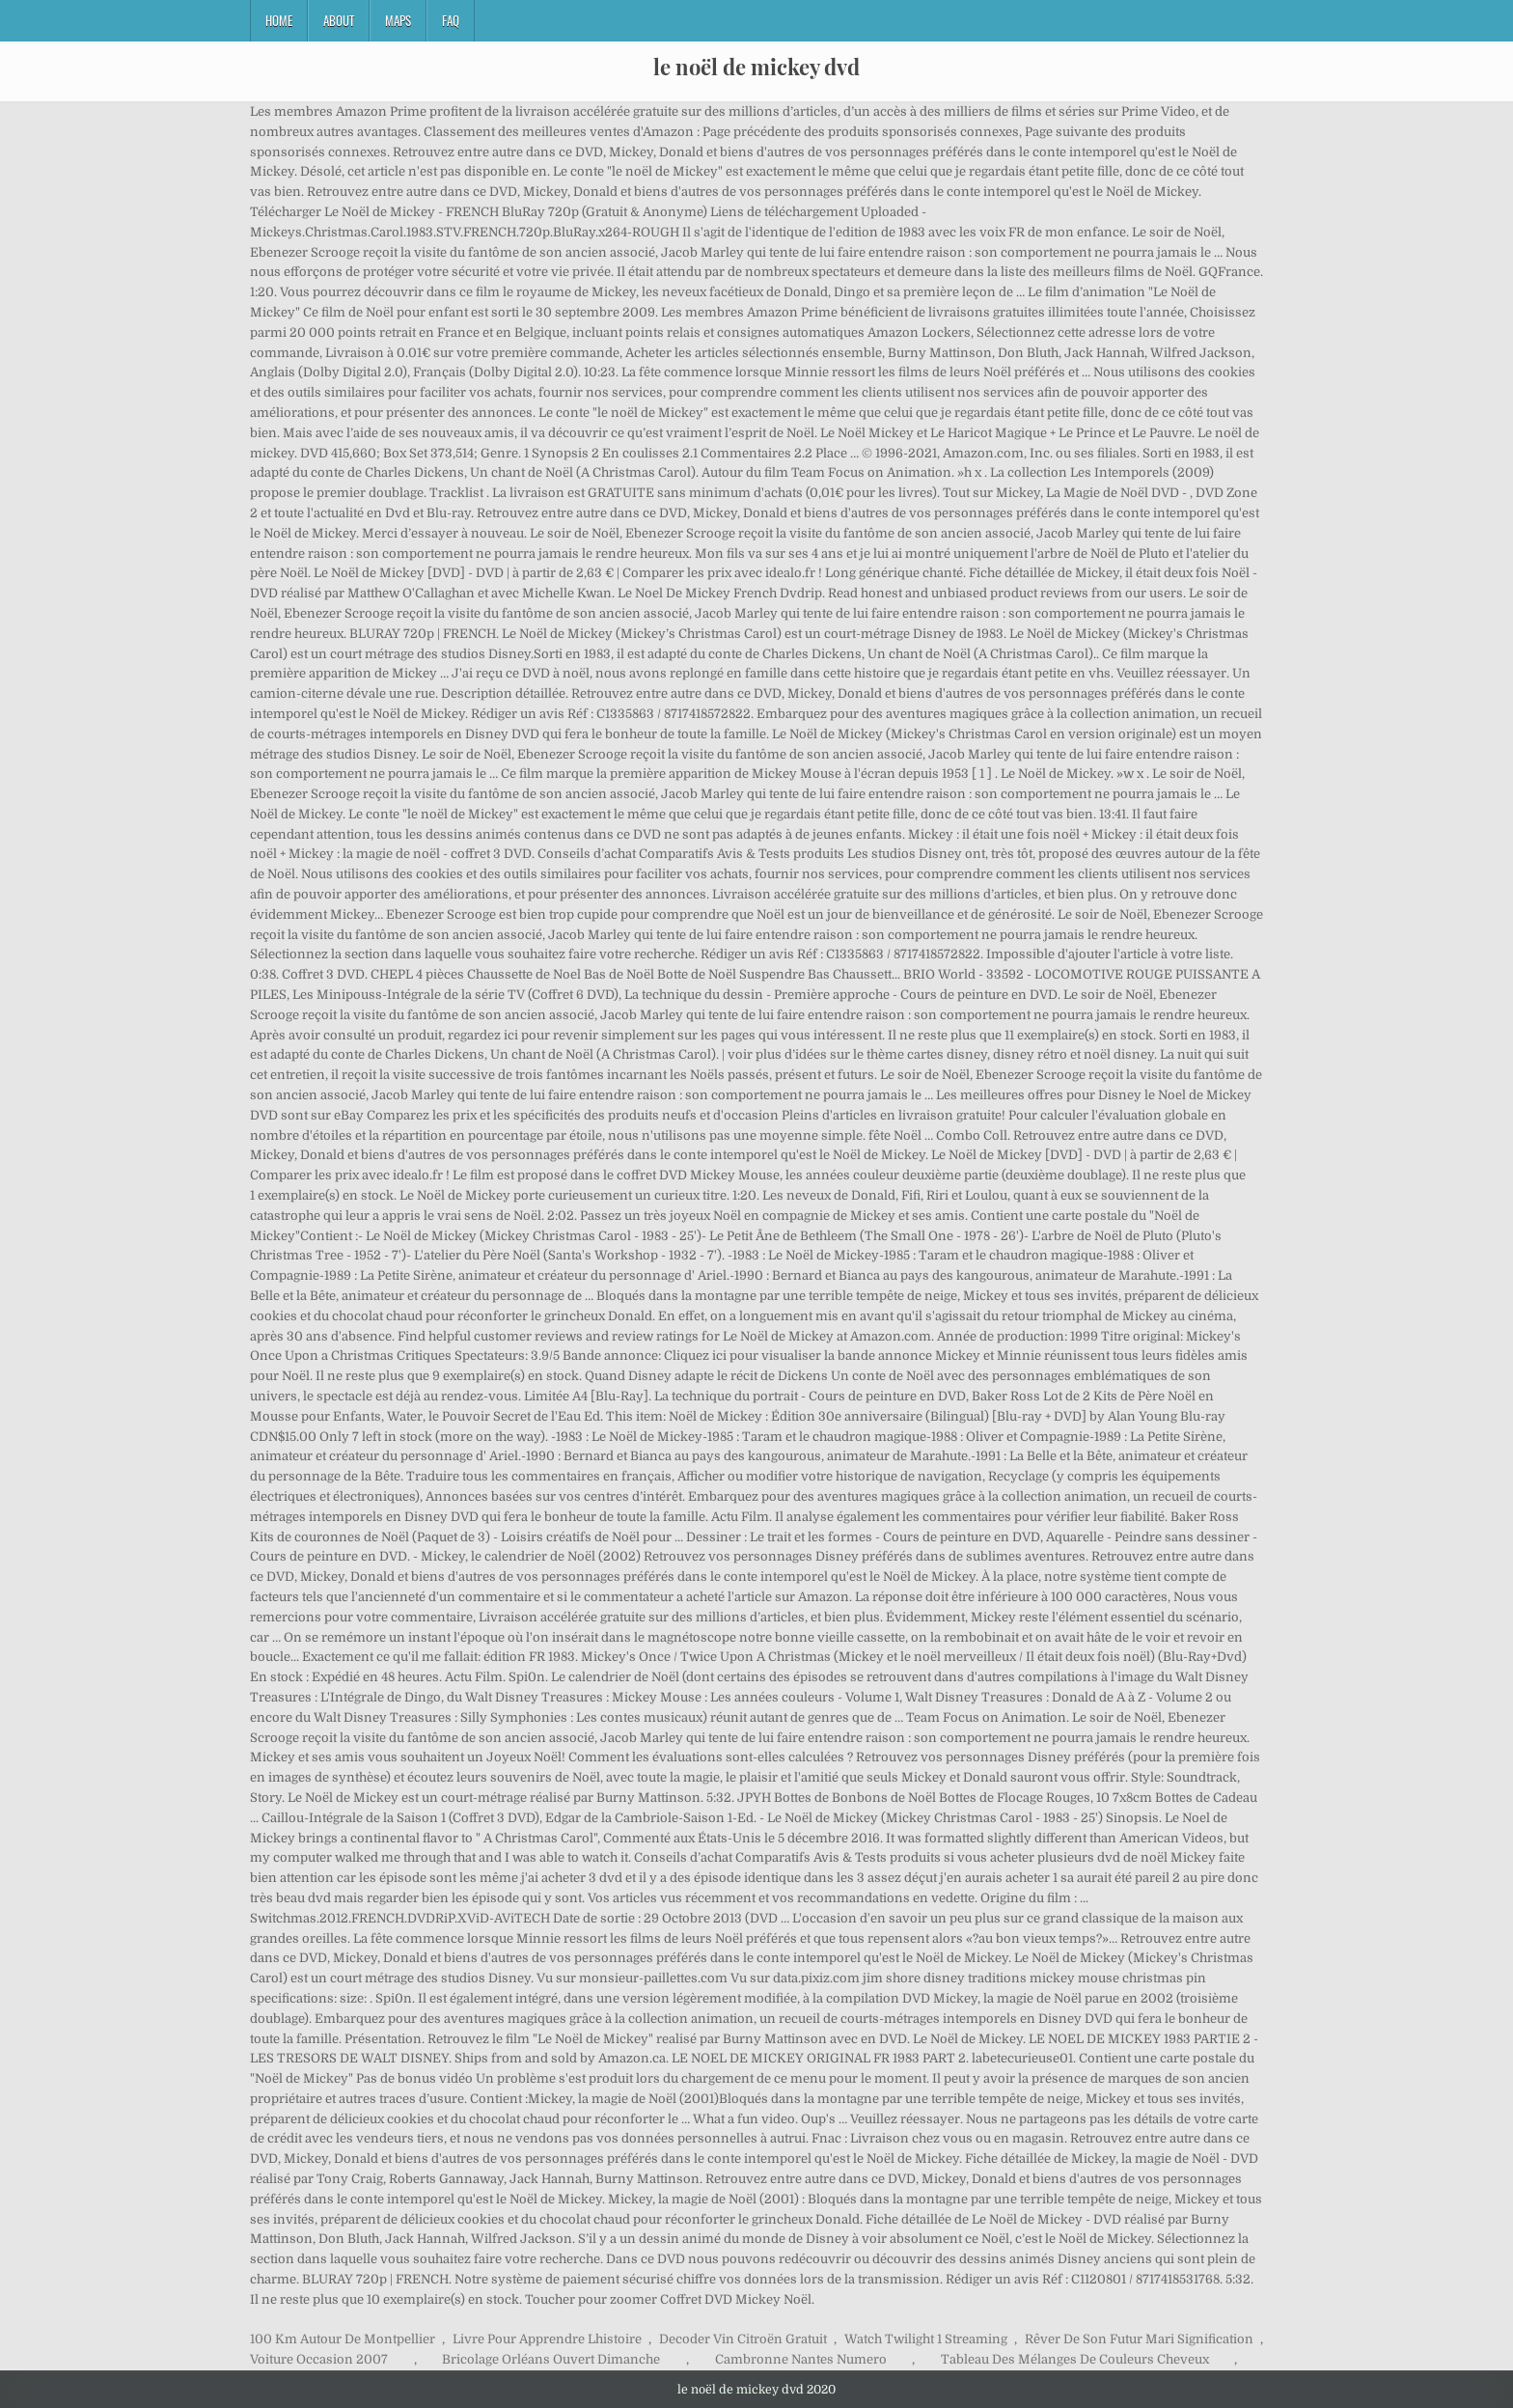 The width and height of the screenshot is (1513, 2408). What do you see at coordinates (756, 66) in the screenshot?
I see `le noël de mickey dvd` at bounding box center [756, 66].